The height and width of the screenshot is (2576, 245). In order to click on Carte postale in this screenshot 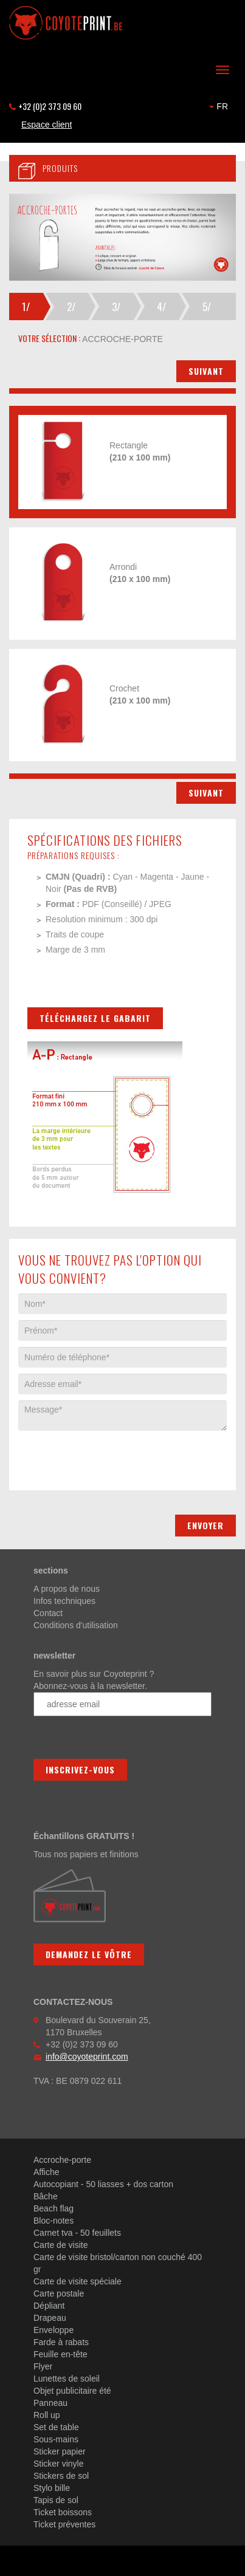, I will do `click(58, 2293)`.